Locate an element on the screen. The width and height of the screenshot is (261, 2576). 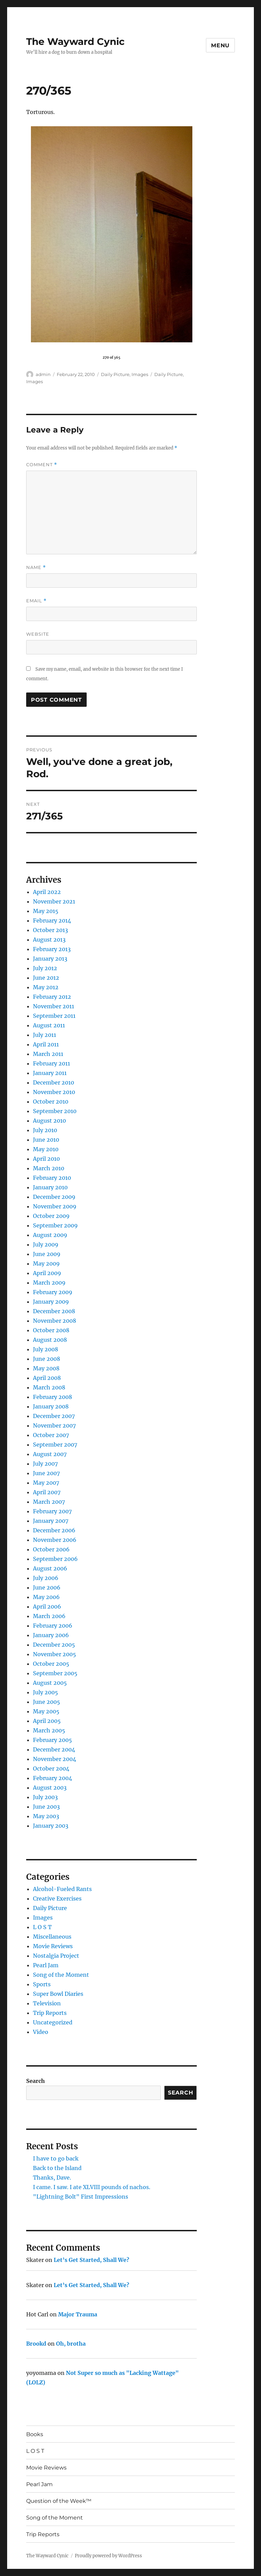
February 2006 is located at coordinates (52, 1625).